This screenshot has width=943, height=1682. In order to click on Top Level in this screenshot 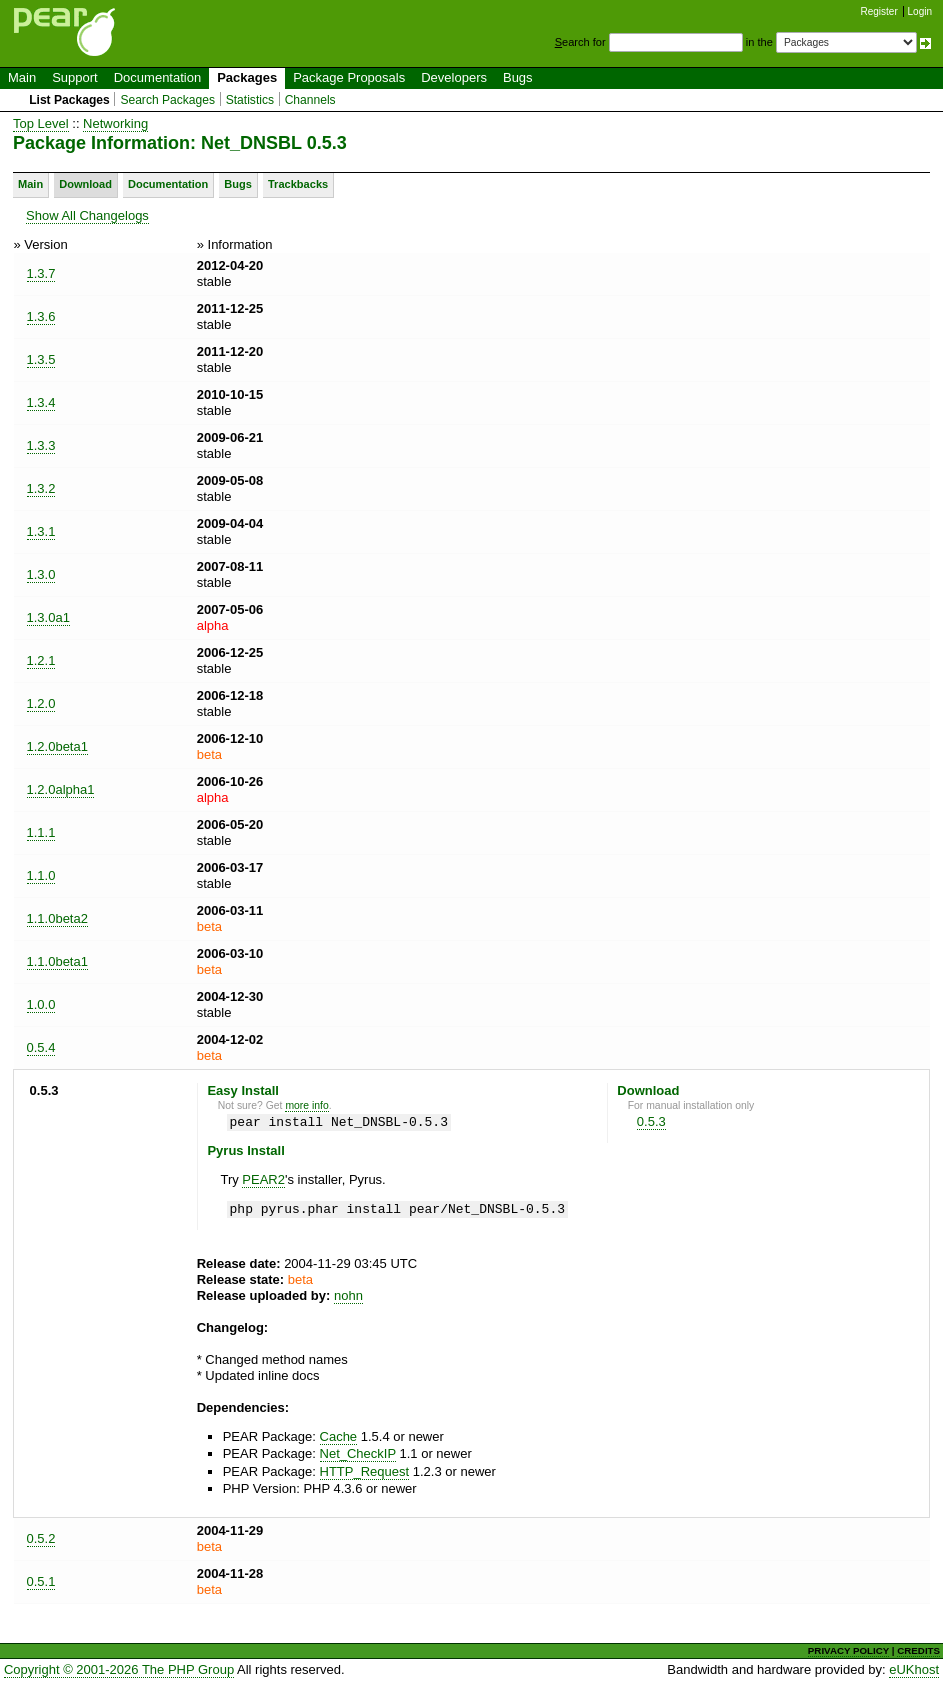, I will do `click(41, 123)`.